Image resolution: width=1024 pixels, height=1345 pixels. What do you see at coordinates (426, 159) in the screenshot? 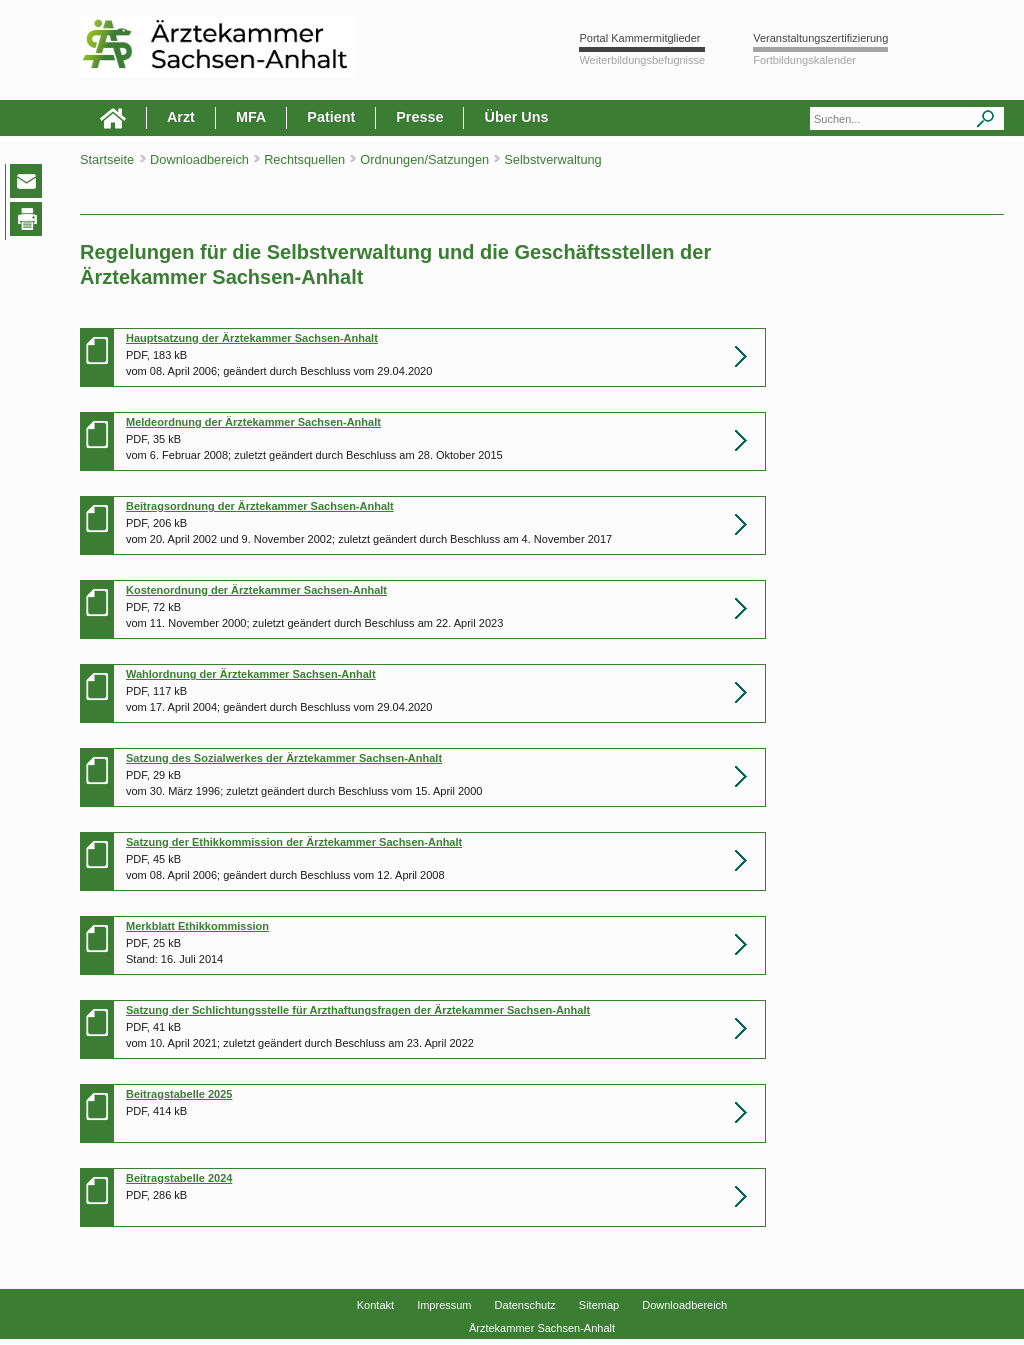
I see `Ordnungen/Satzungen` at bounding box center [426, 159].